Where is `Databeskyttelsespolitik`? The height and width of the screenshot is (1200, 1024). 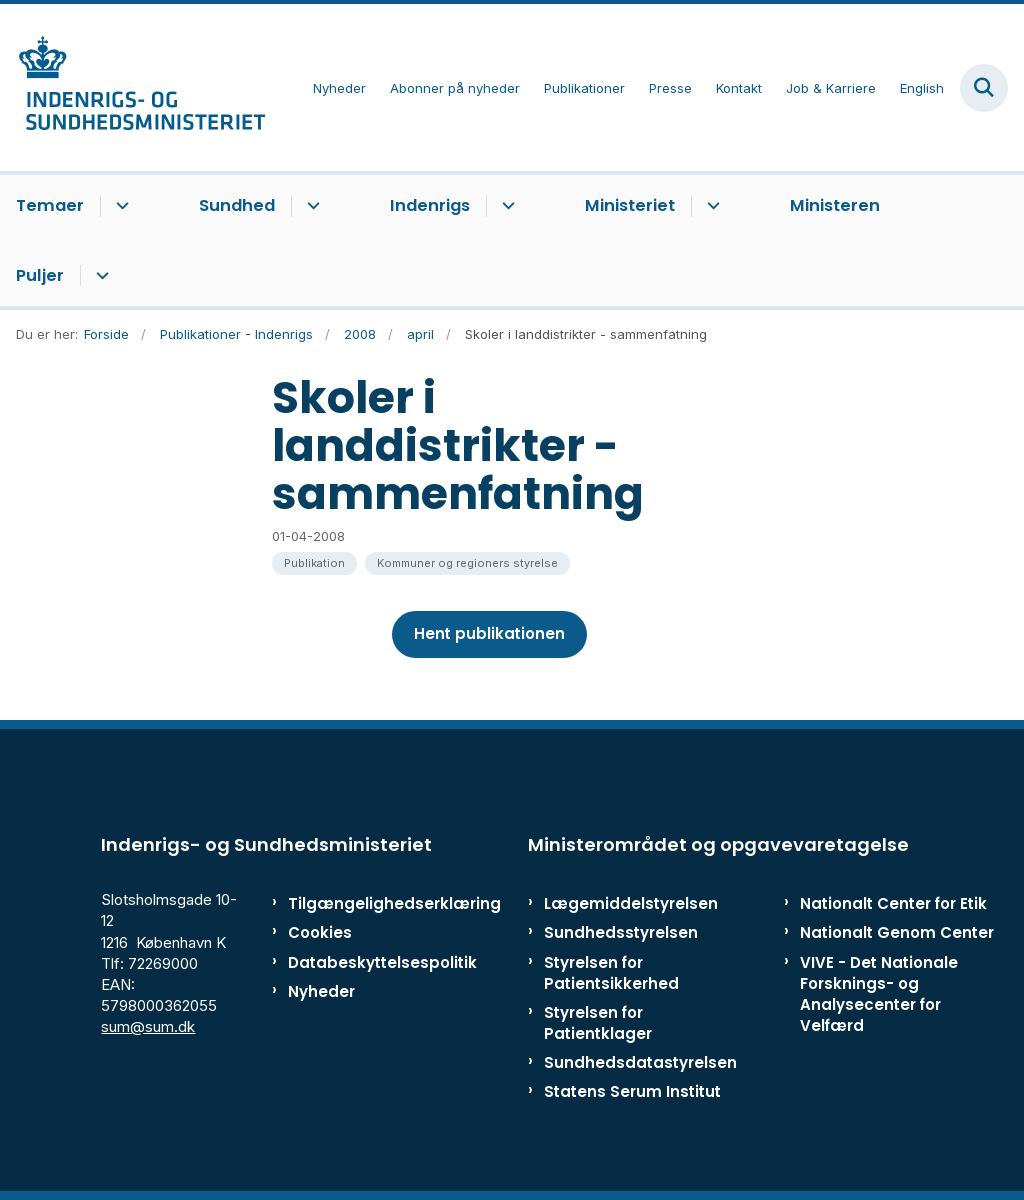 Databeskyttelsespolitik is located at coordinates (349, 962).